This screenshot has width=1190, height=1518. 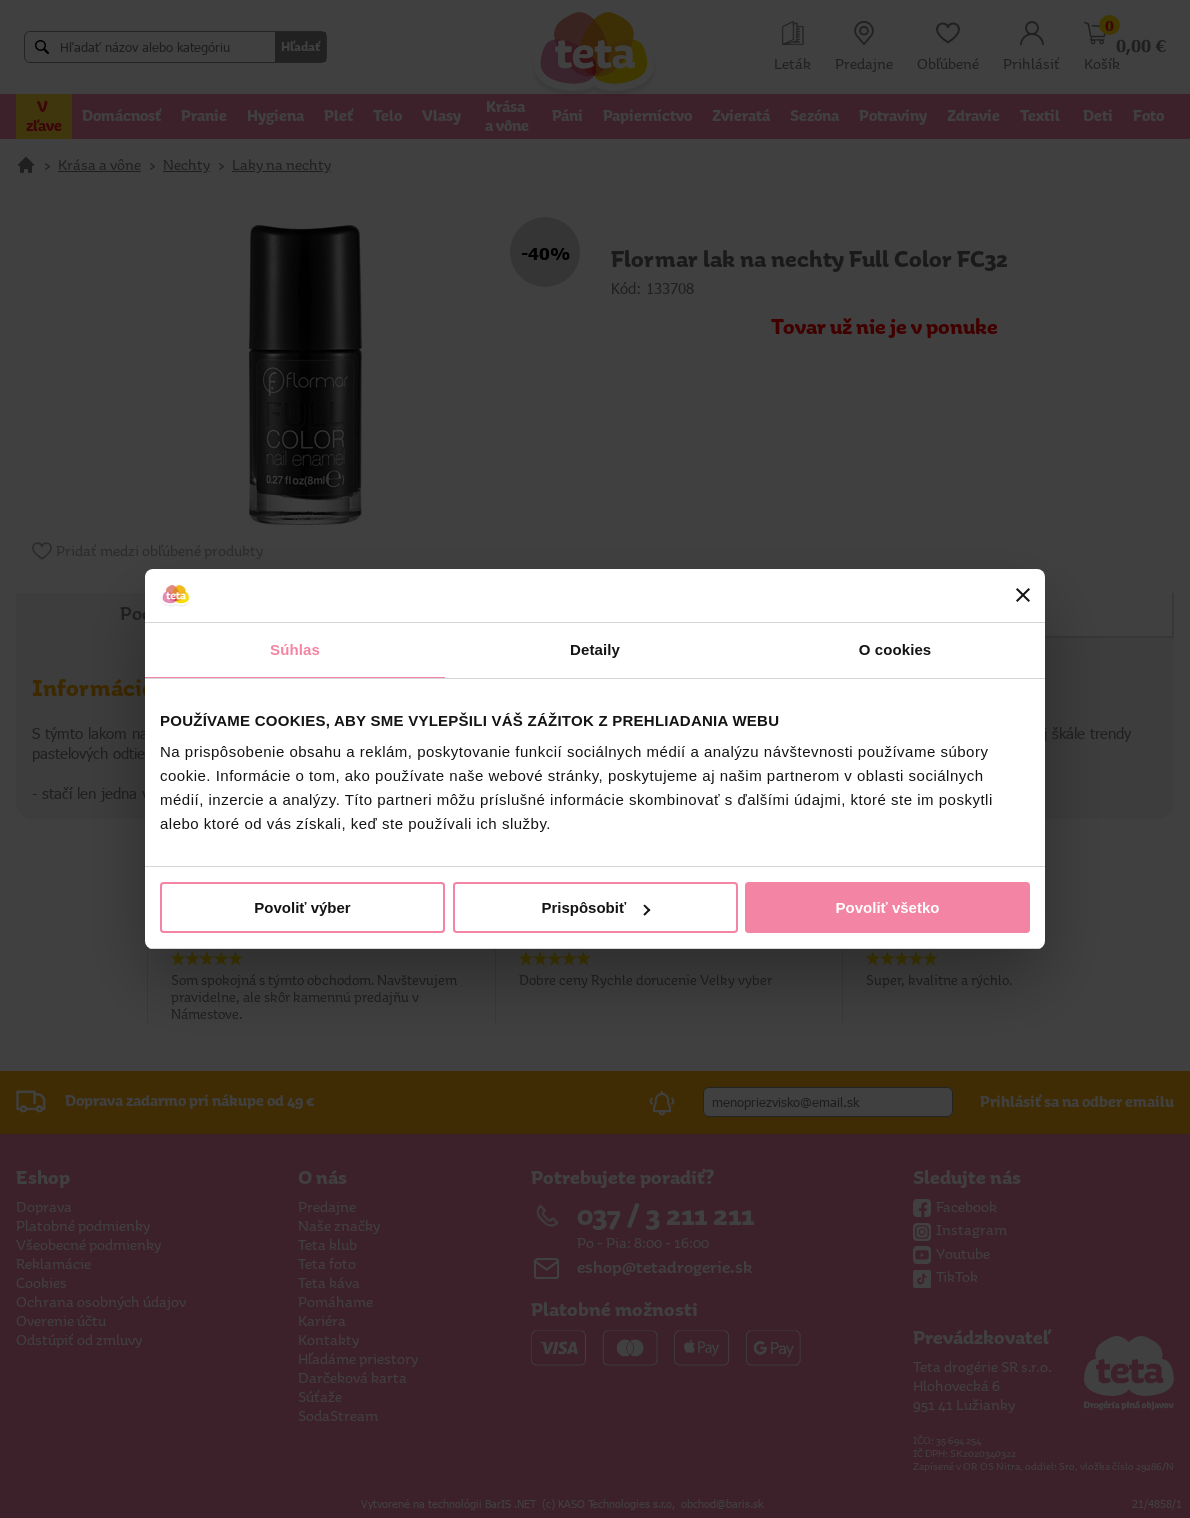 What do you see at coordinates (895, 649) in the screenshot?
I see `O cookies [tab]` at bounding box center [895, 649].